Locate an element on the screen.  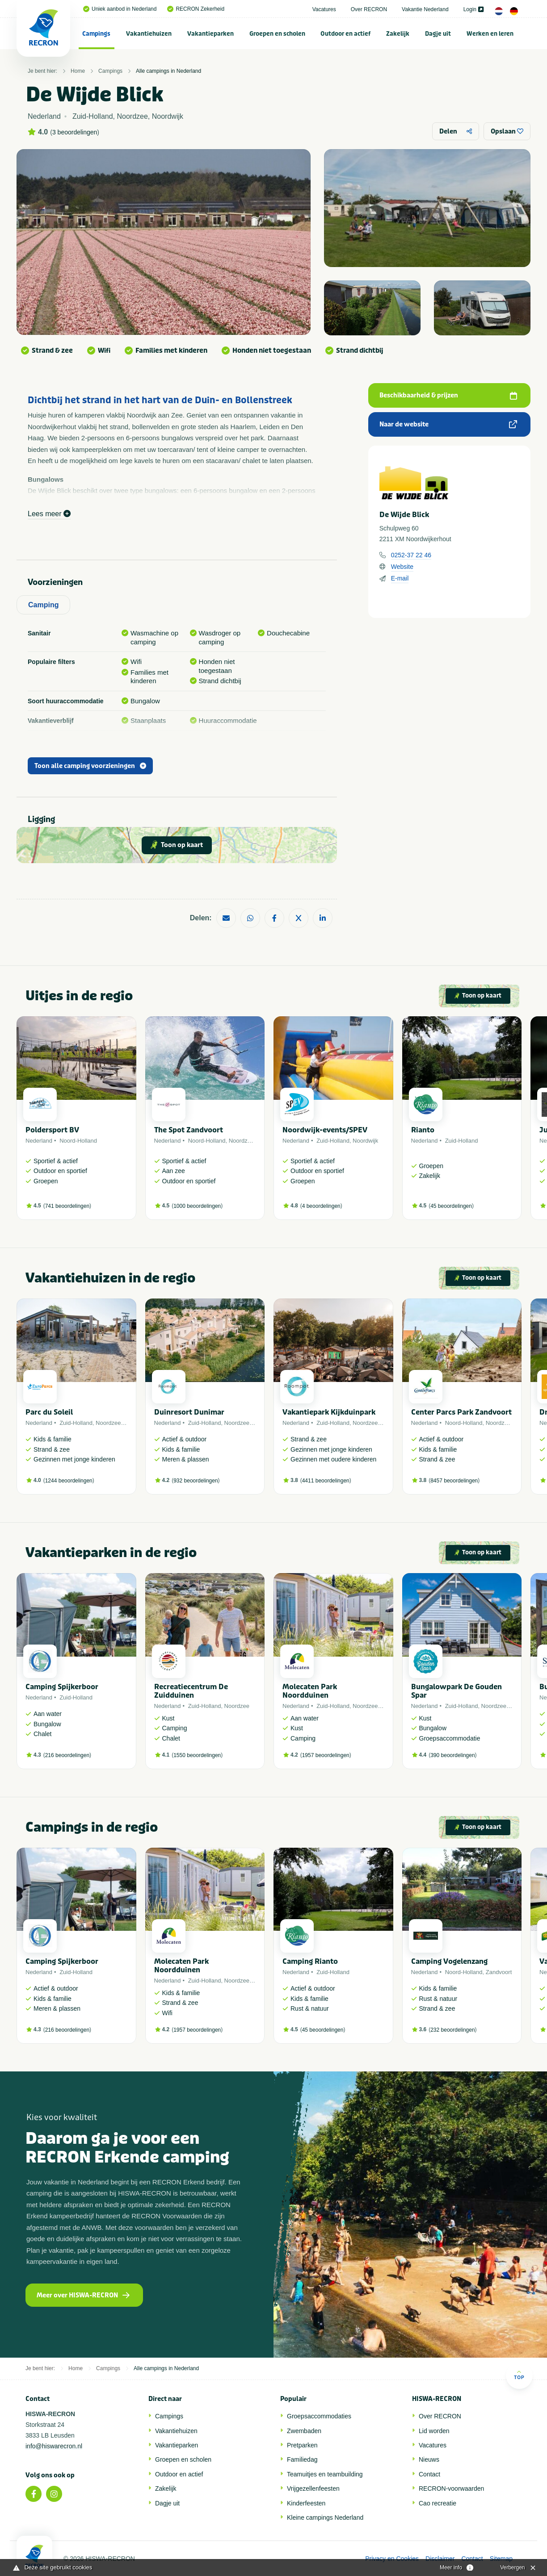
Noordwijk is located at coordinates (365, 1140).